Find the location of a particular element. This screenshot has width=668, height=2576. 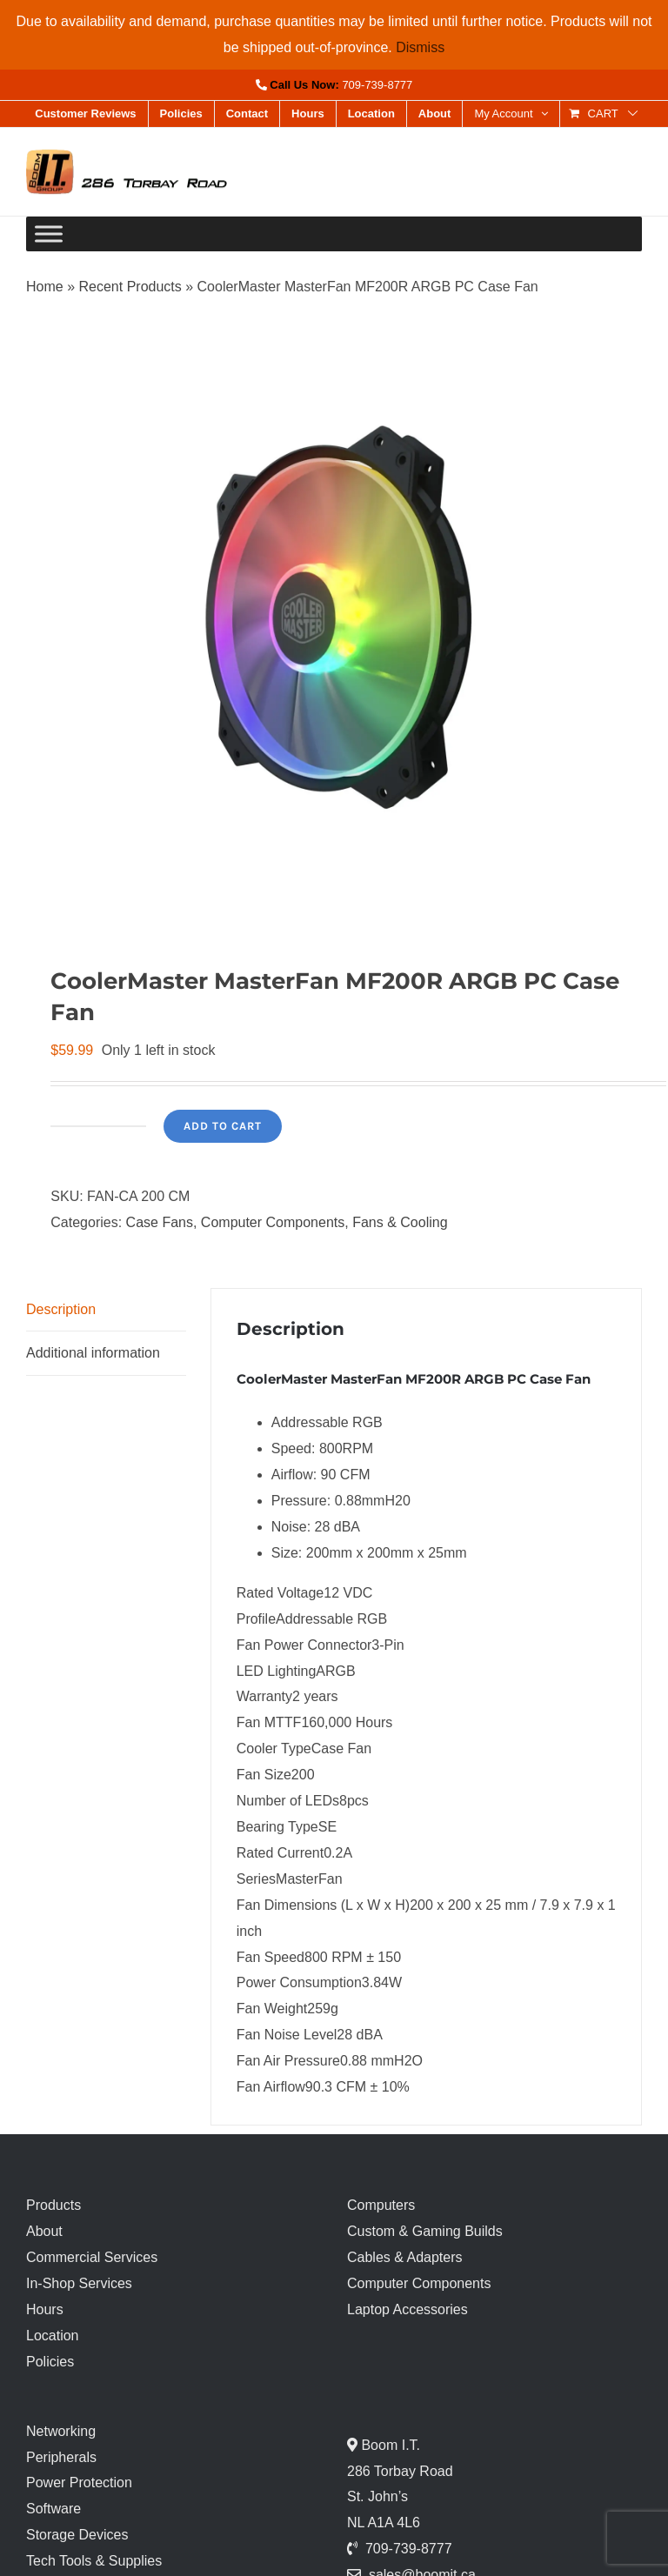

Commercial Services is located at coordinates (91, 2257).